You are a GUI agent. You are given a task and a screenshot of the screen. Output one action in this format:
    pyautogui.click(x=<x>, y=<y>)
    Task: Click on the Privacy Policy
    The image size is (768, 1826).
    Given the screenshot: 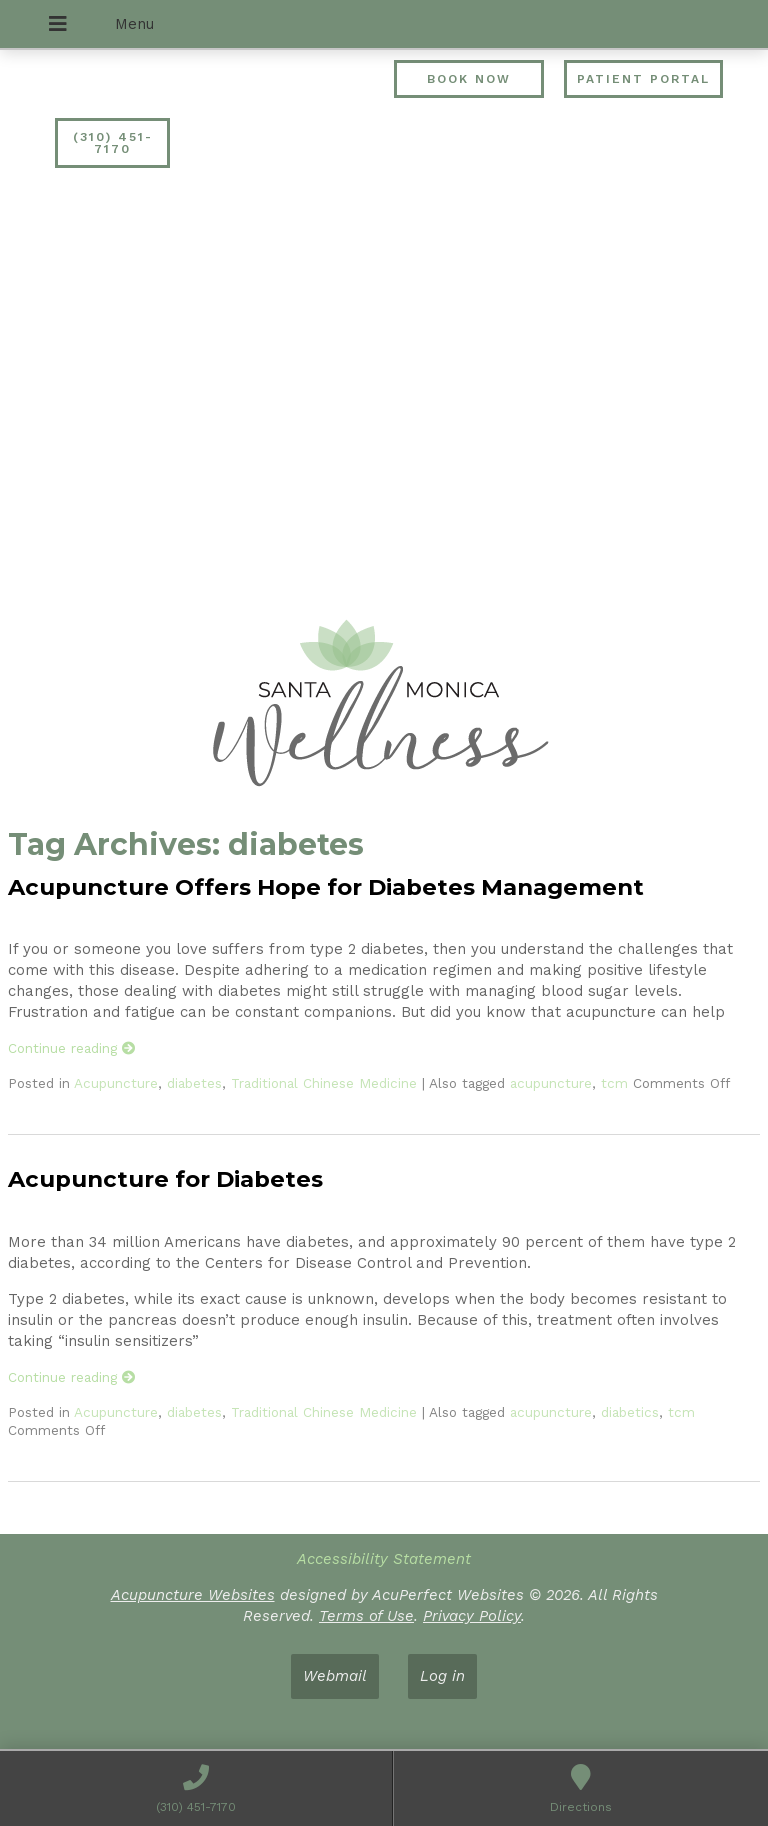 What is the action you would take?
    pyautogui.click(x=472, y=1616)
    